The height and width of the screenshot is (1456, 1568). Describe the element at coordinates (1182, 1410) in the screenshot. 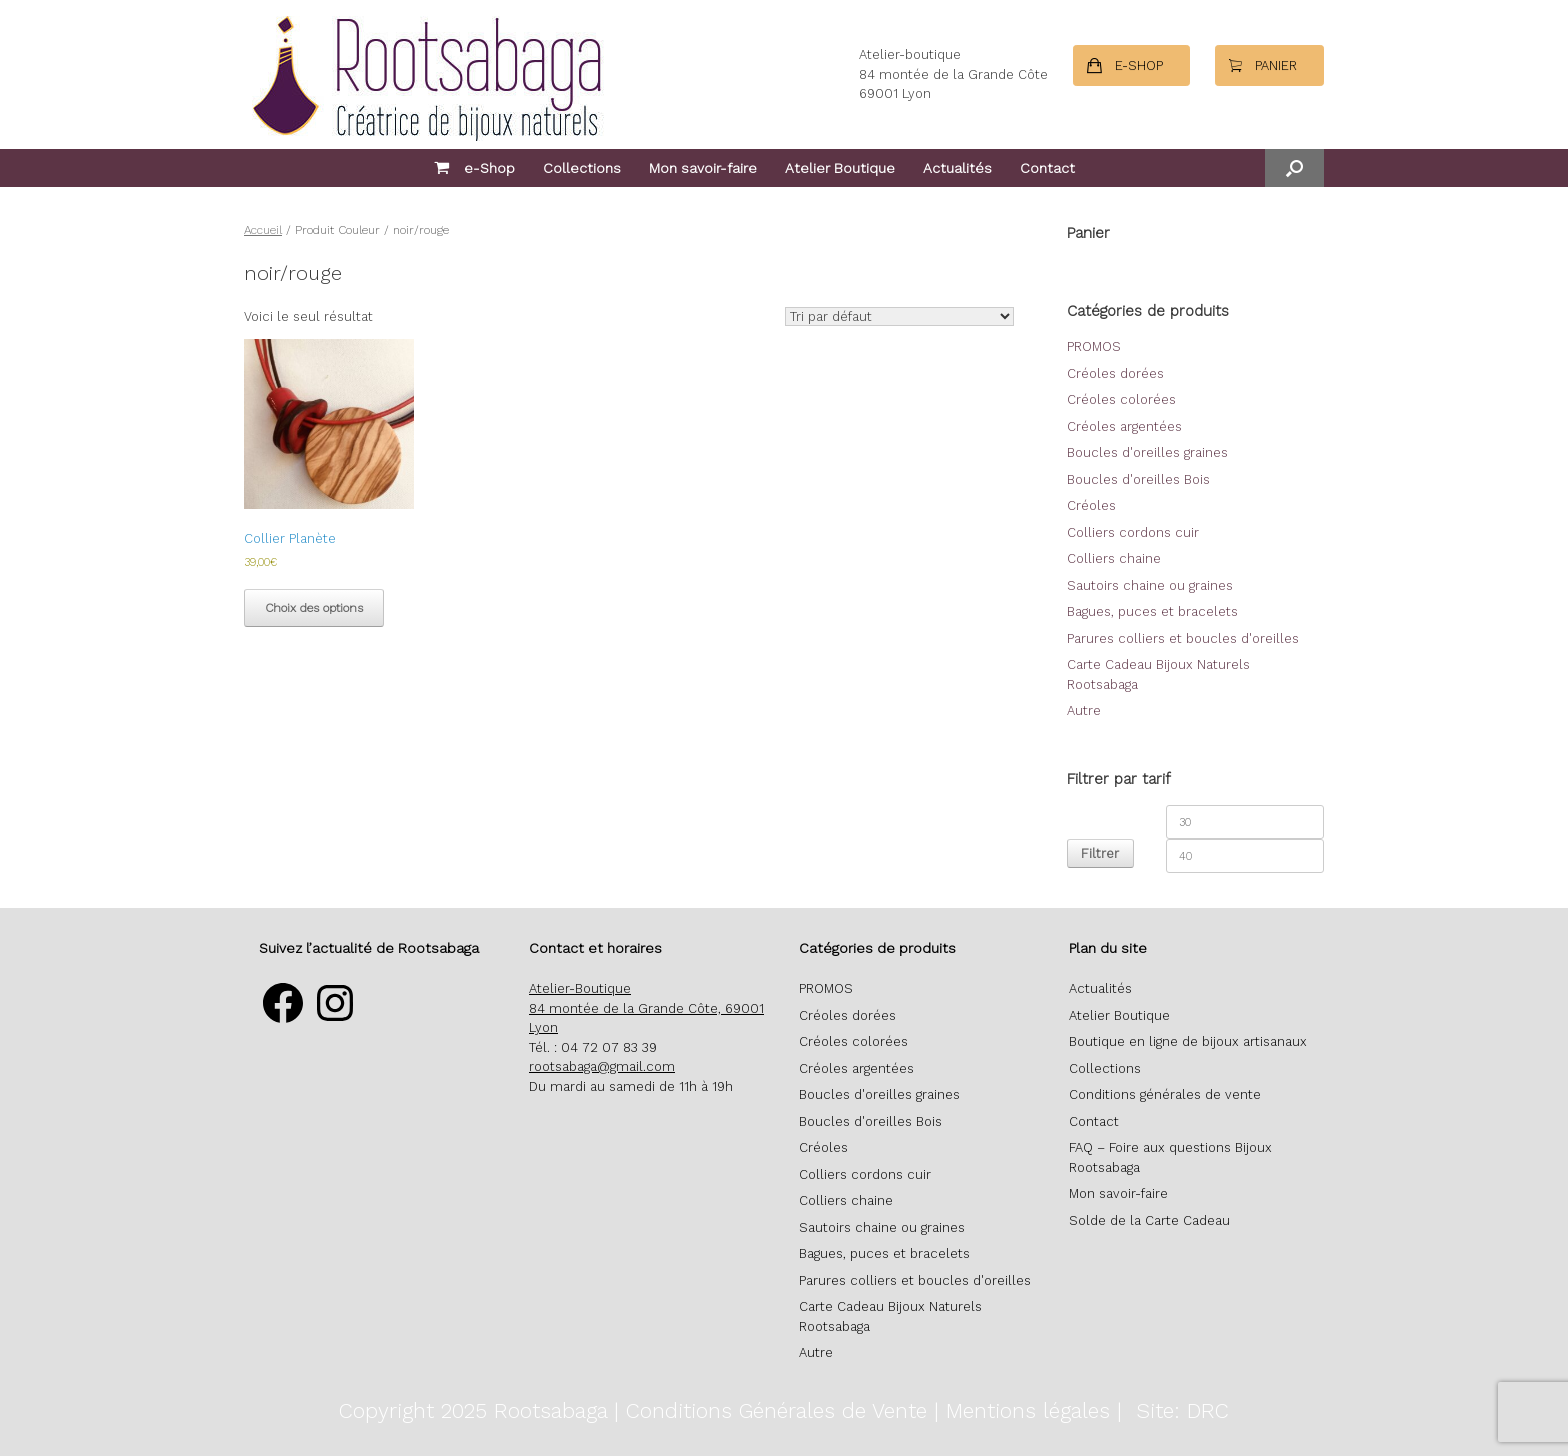

I see `Site: DRC` at that location.